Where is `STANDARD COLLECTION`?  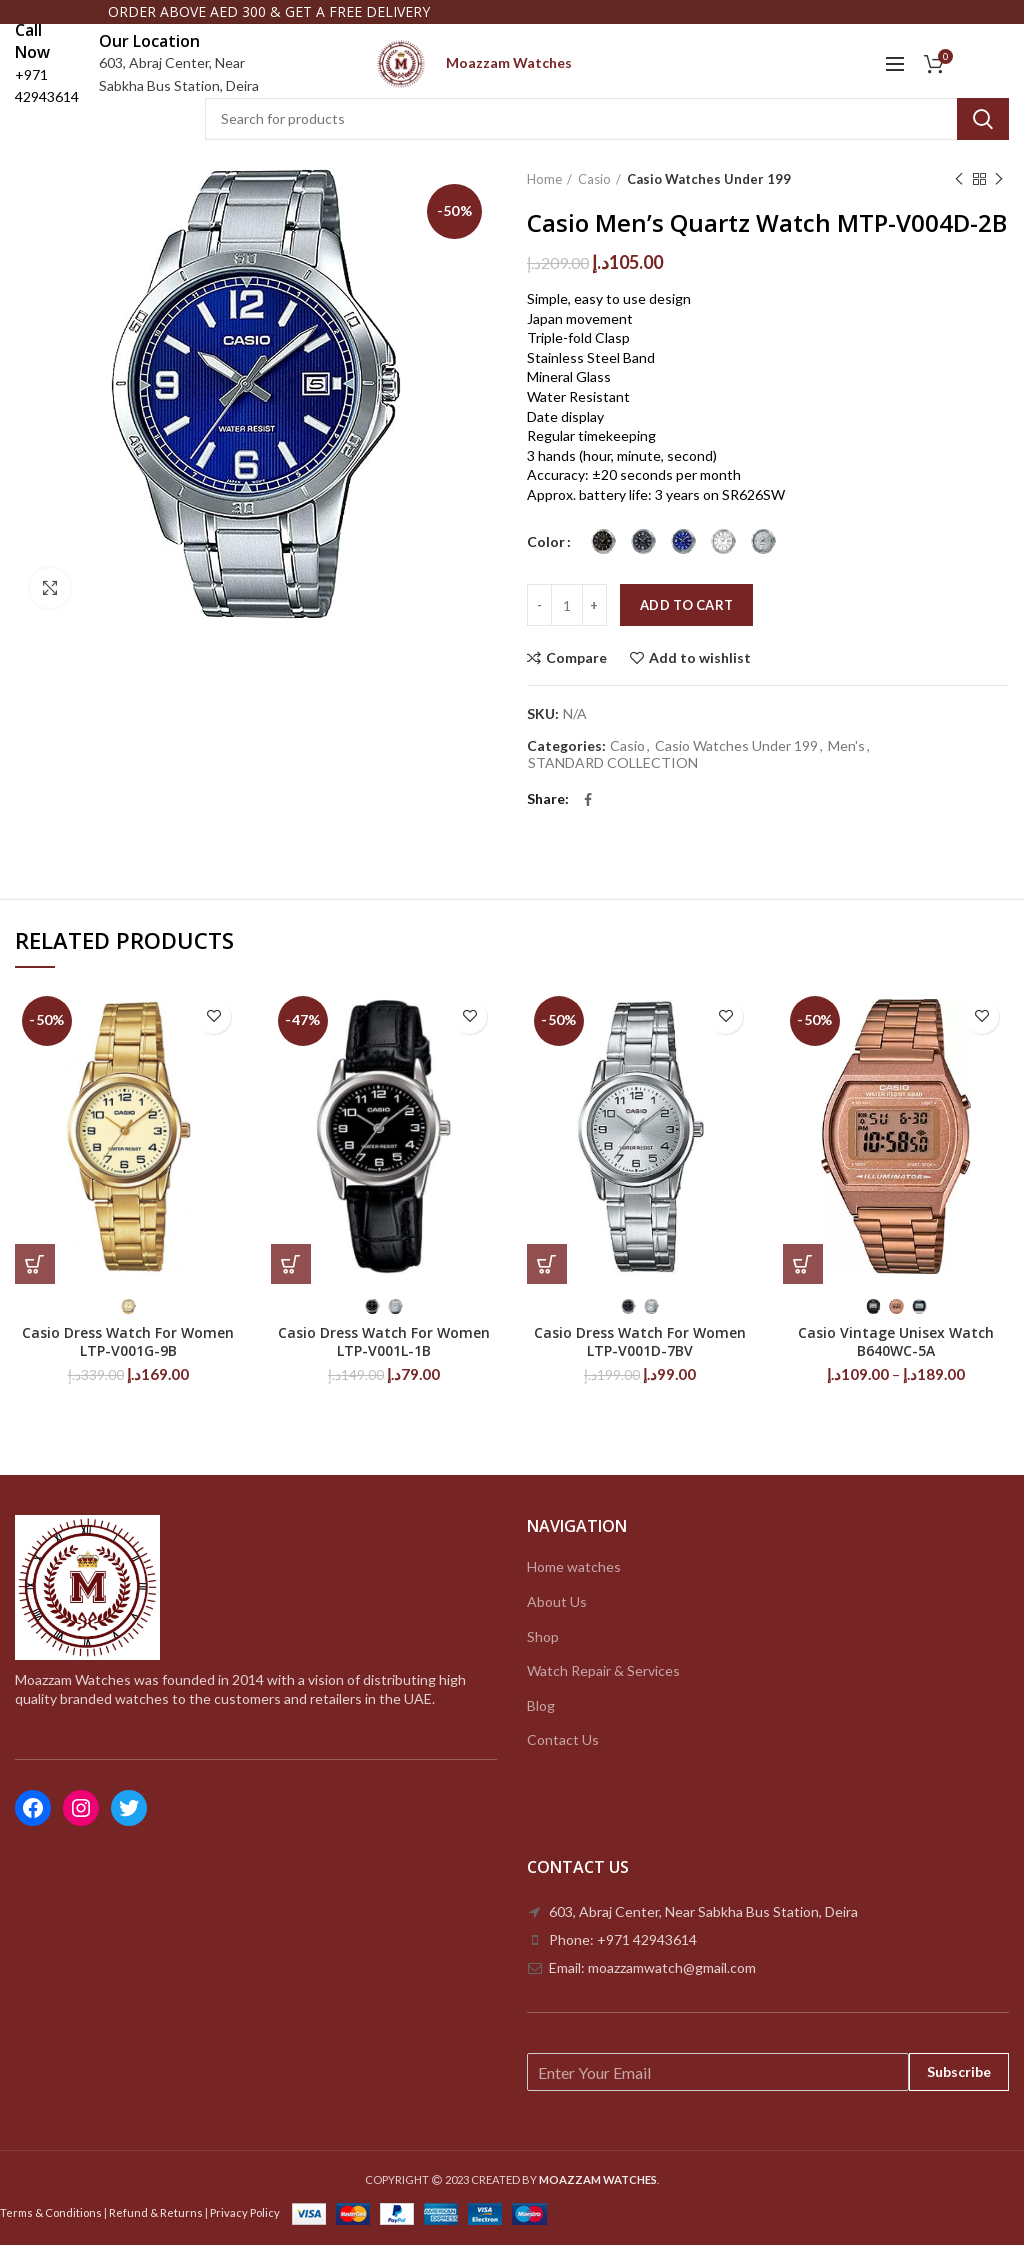 STANDARD COLLECTION is located at coordinates (613, 778).